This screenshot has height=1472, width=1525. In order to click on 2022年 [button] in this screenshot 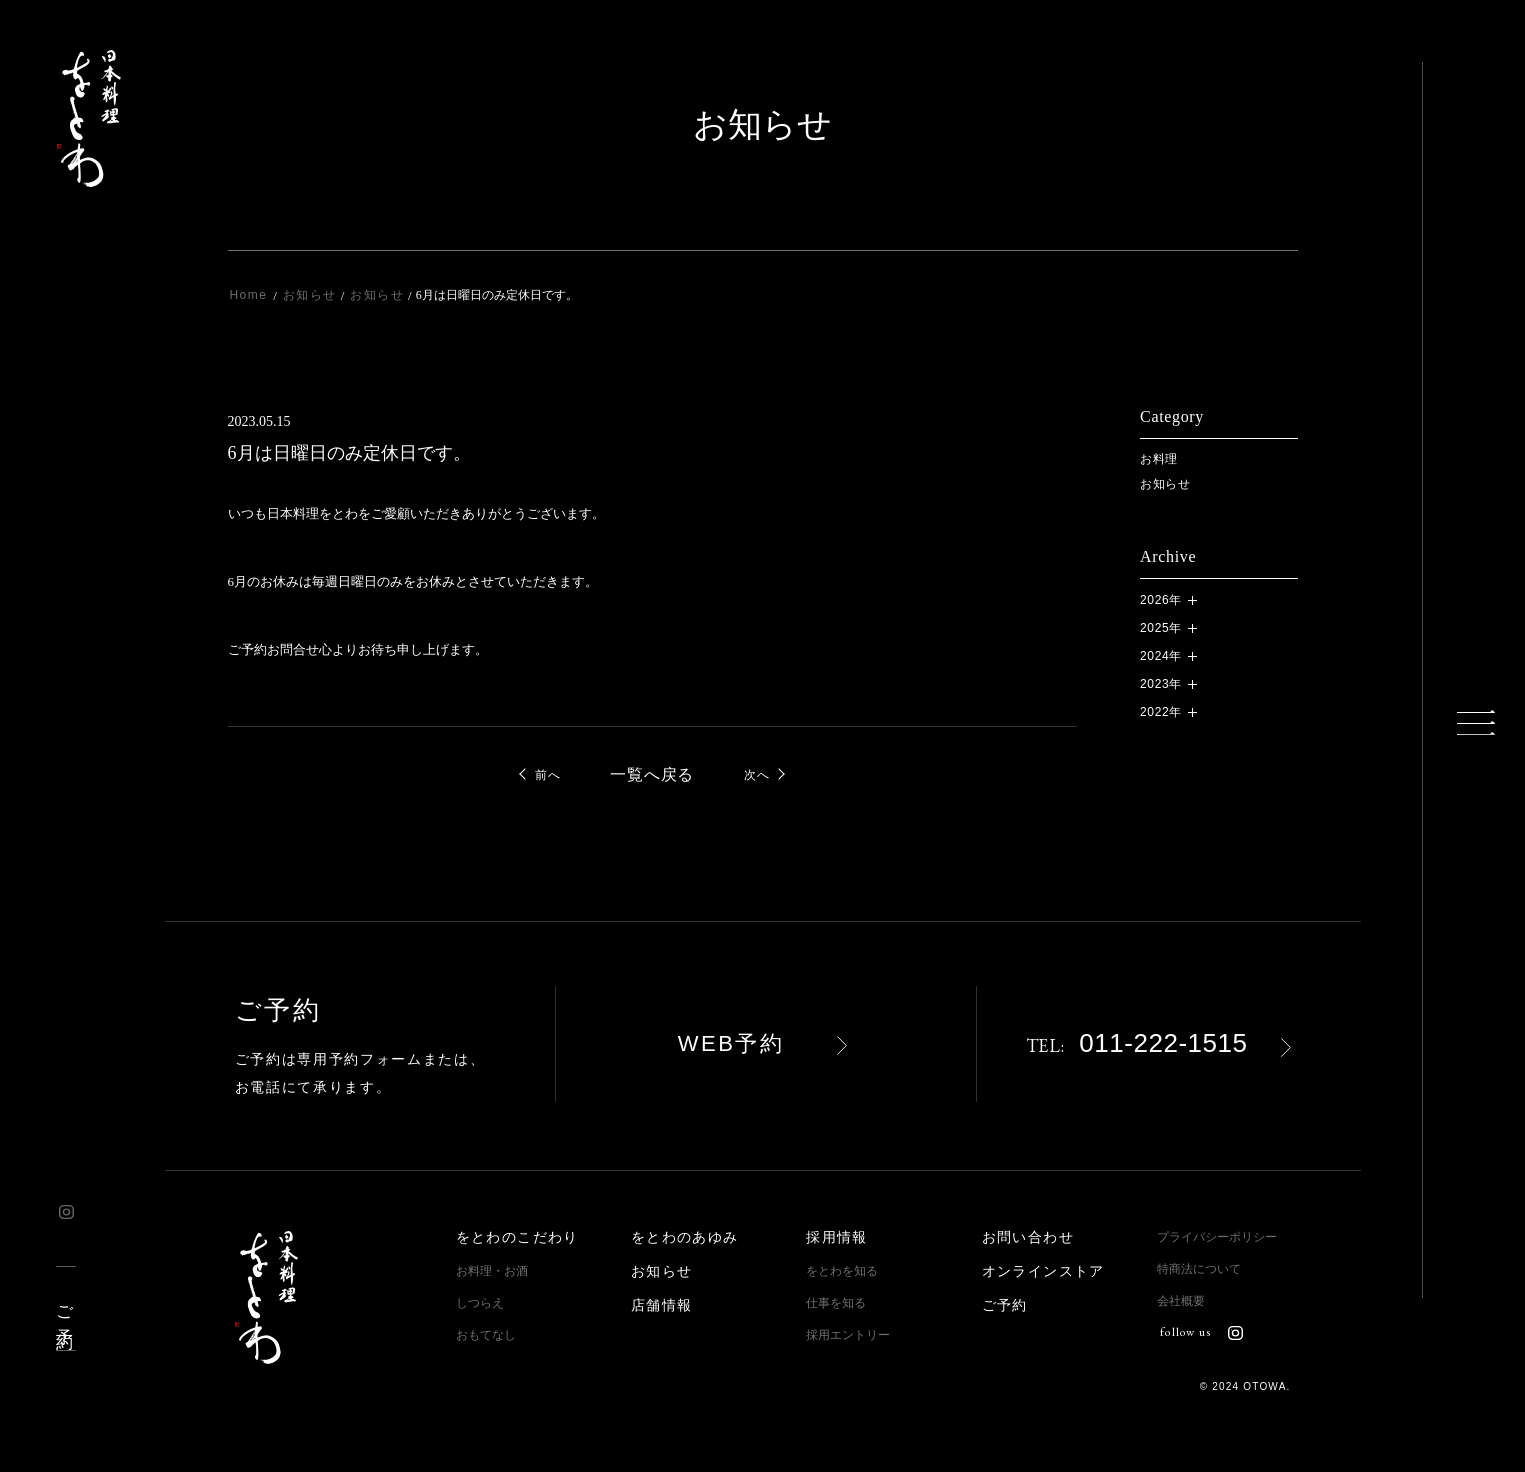, I will do `click(1161, 712)`.